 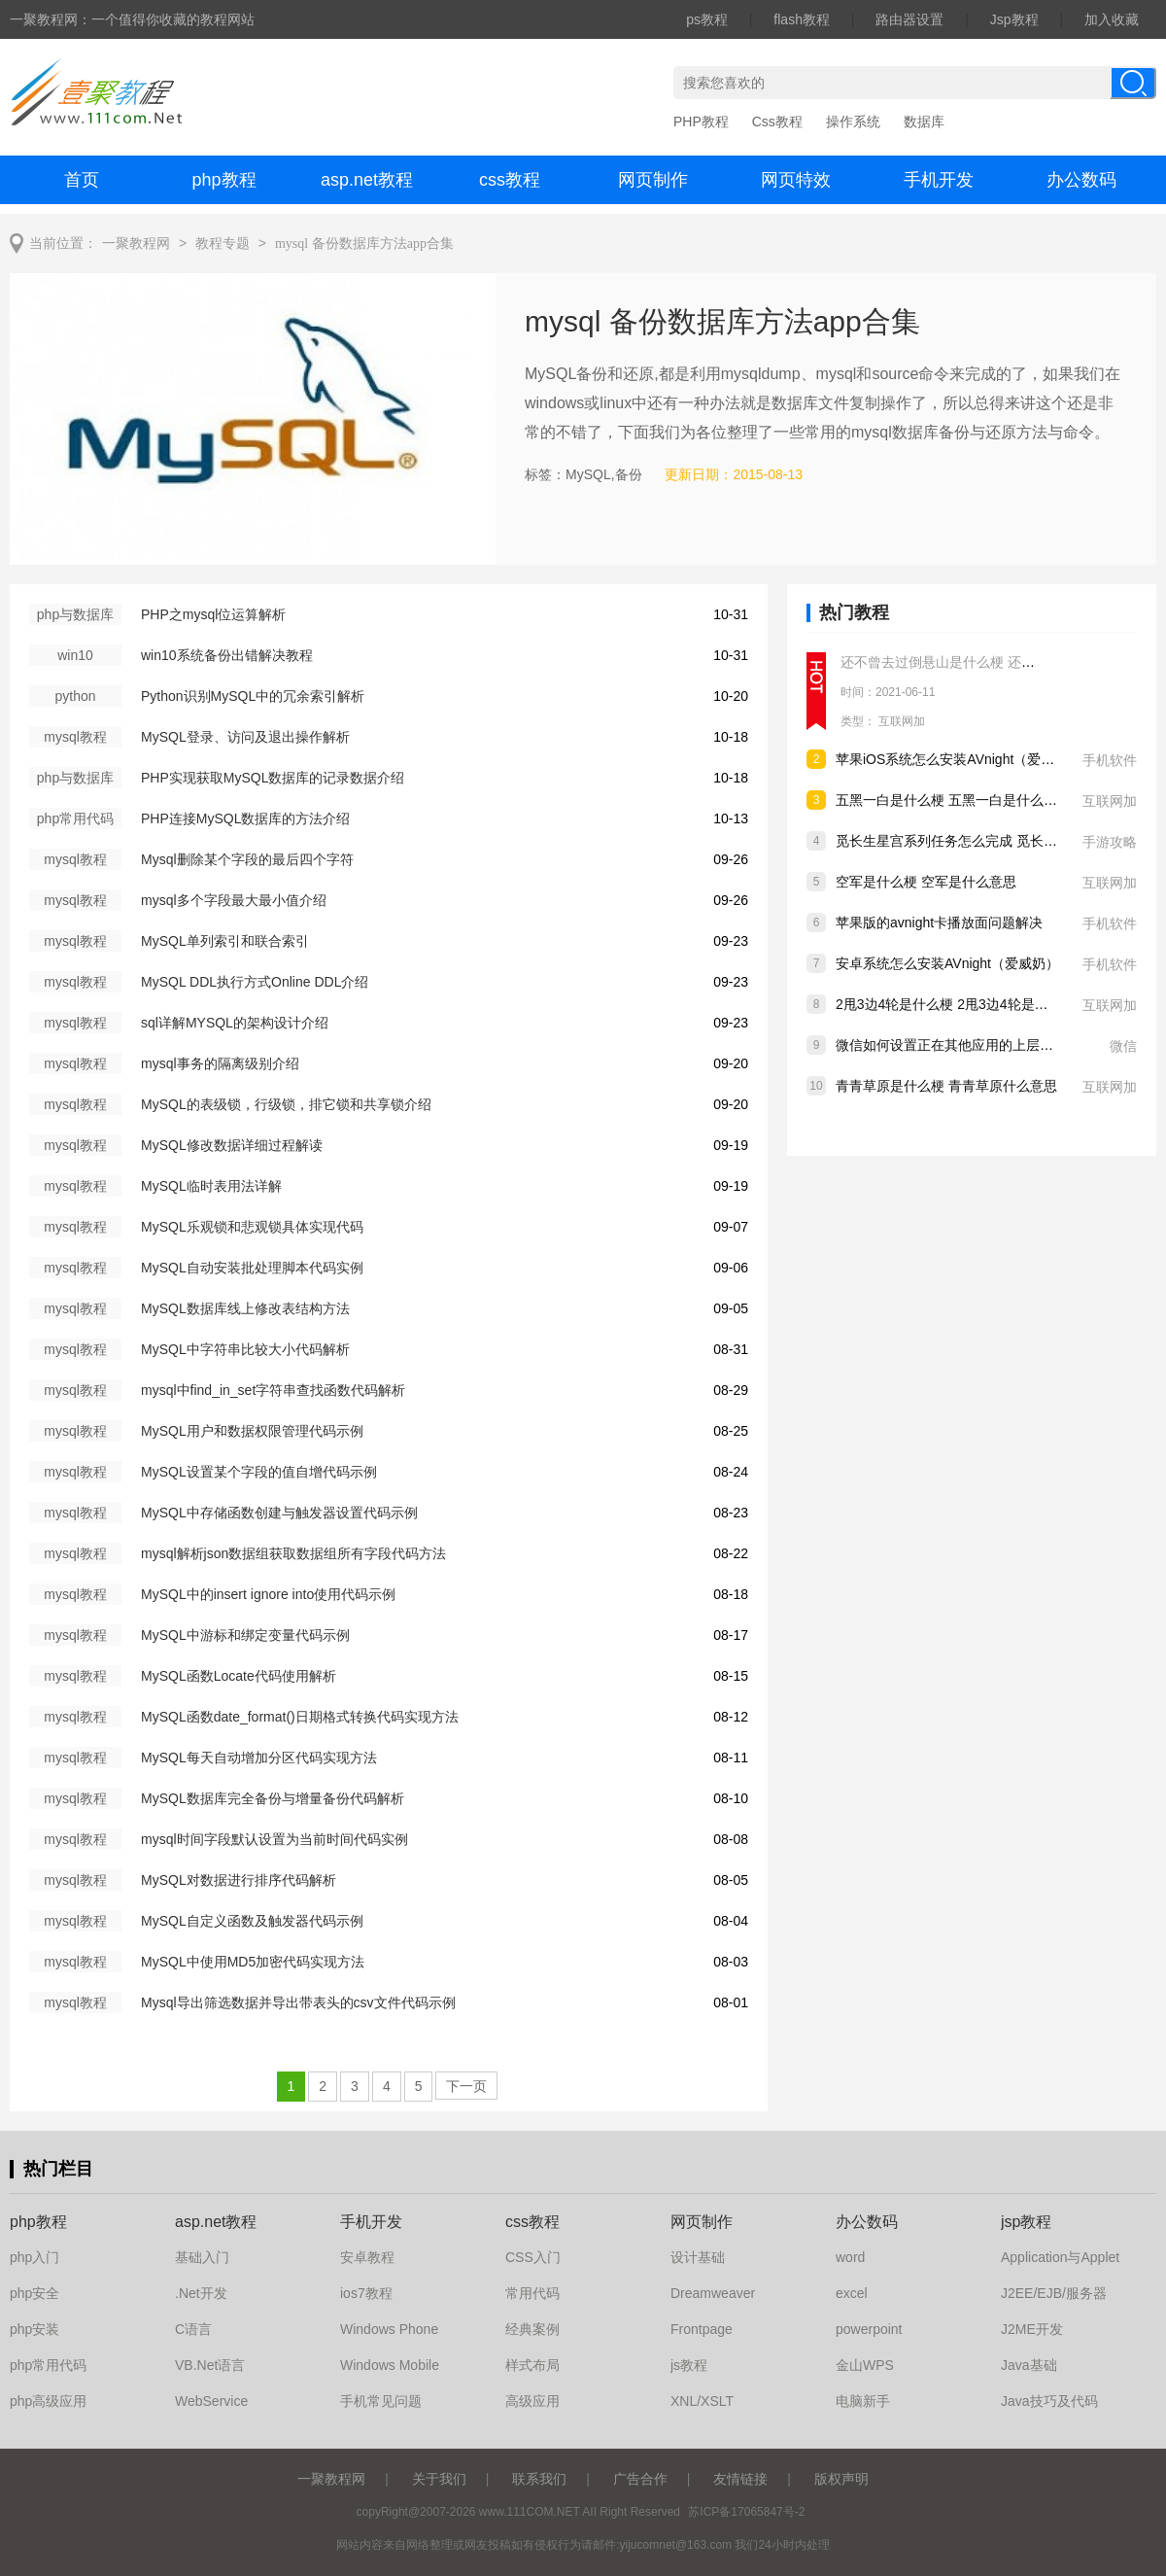 What do you see at coordinates (909, 19) in the screenshot?
I see `路由器设置` at bounding box center [909, 19].